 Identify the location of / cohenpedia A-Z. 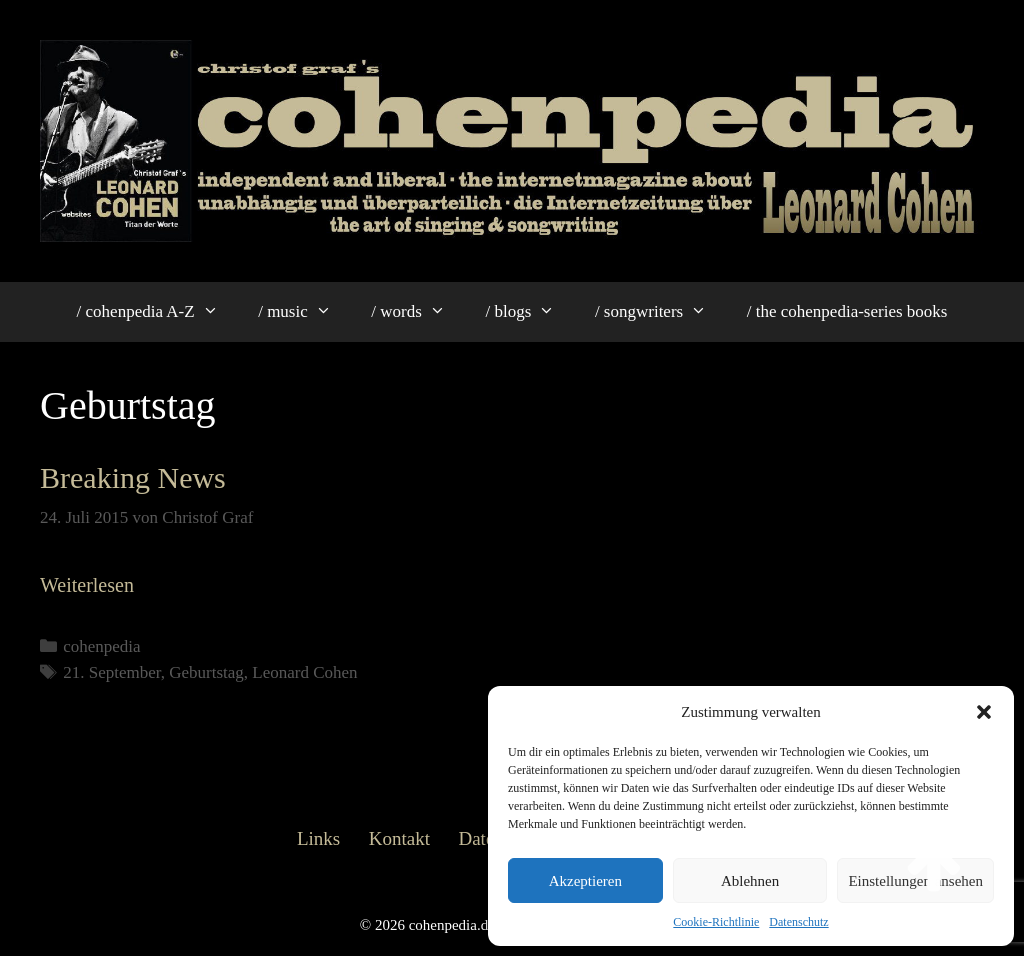
(158, 312).